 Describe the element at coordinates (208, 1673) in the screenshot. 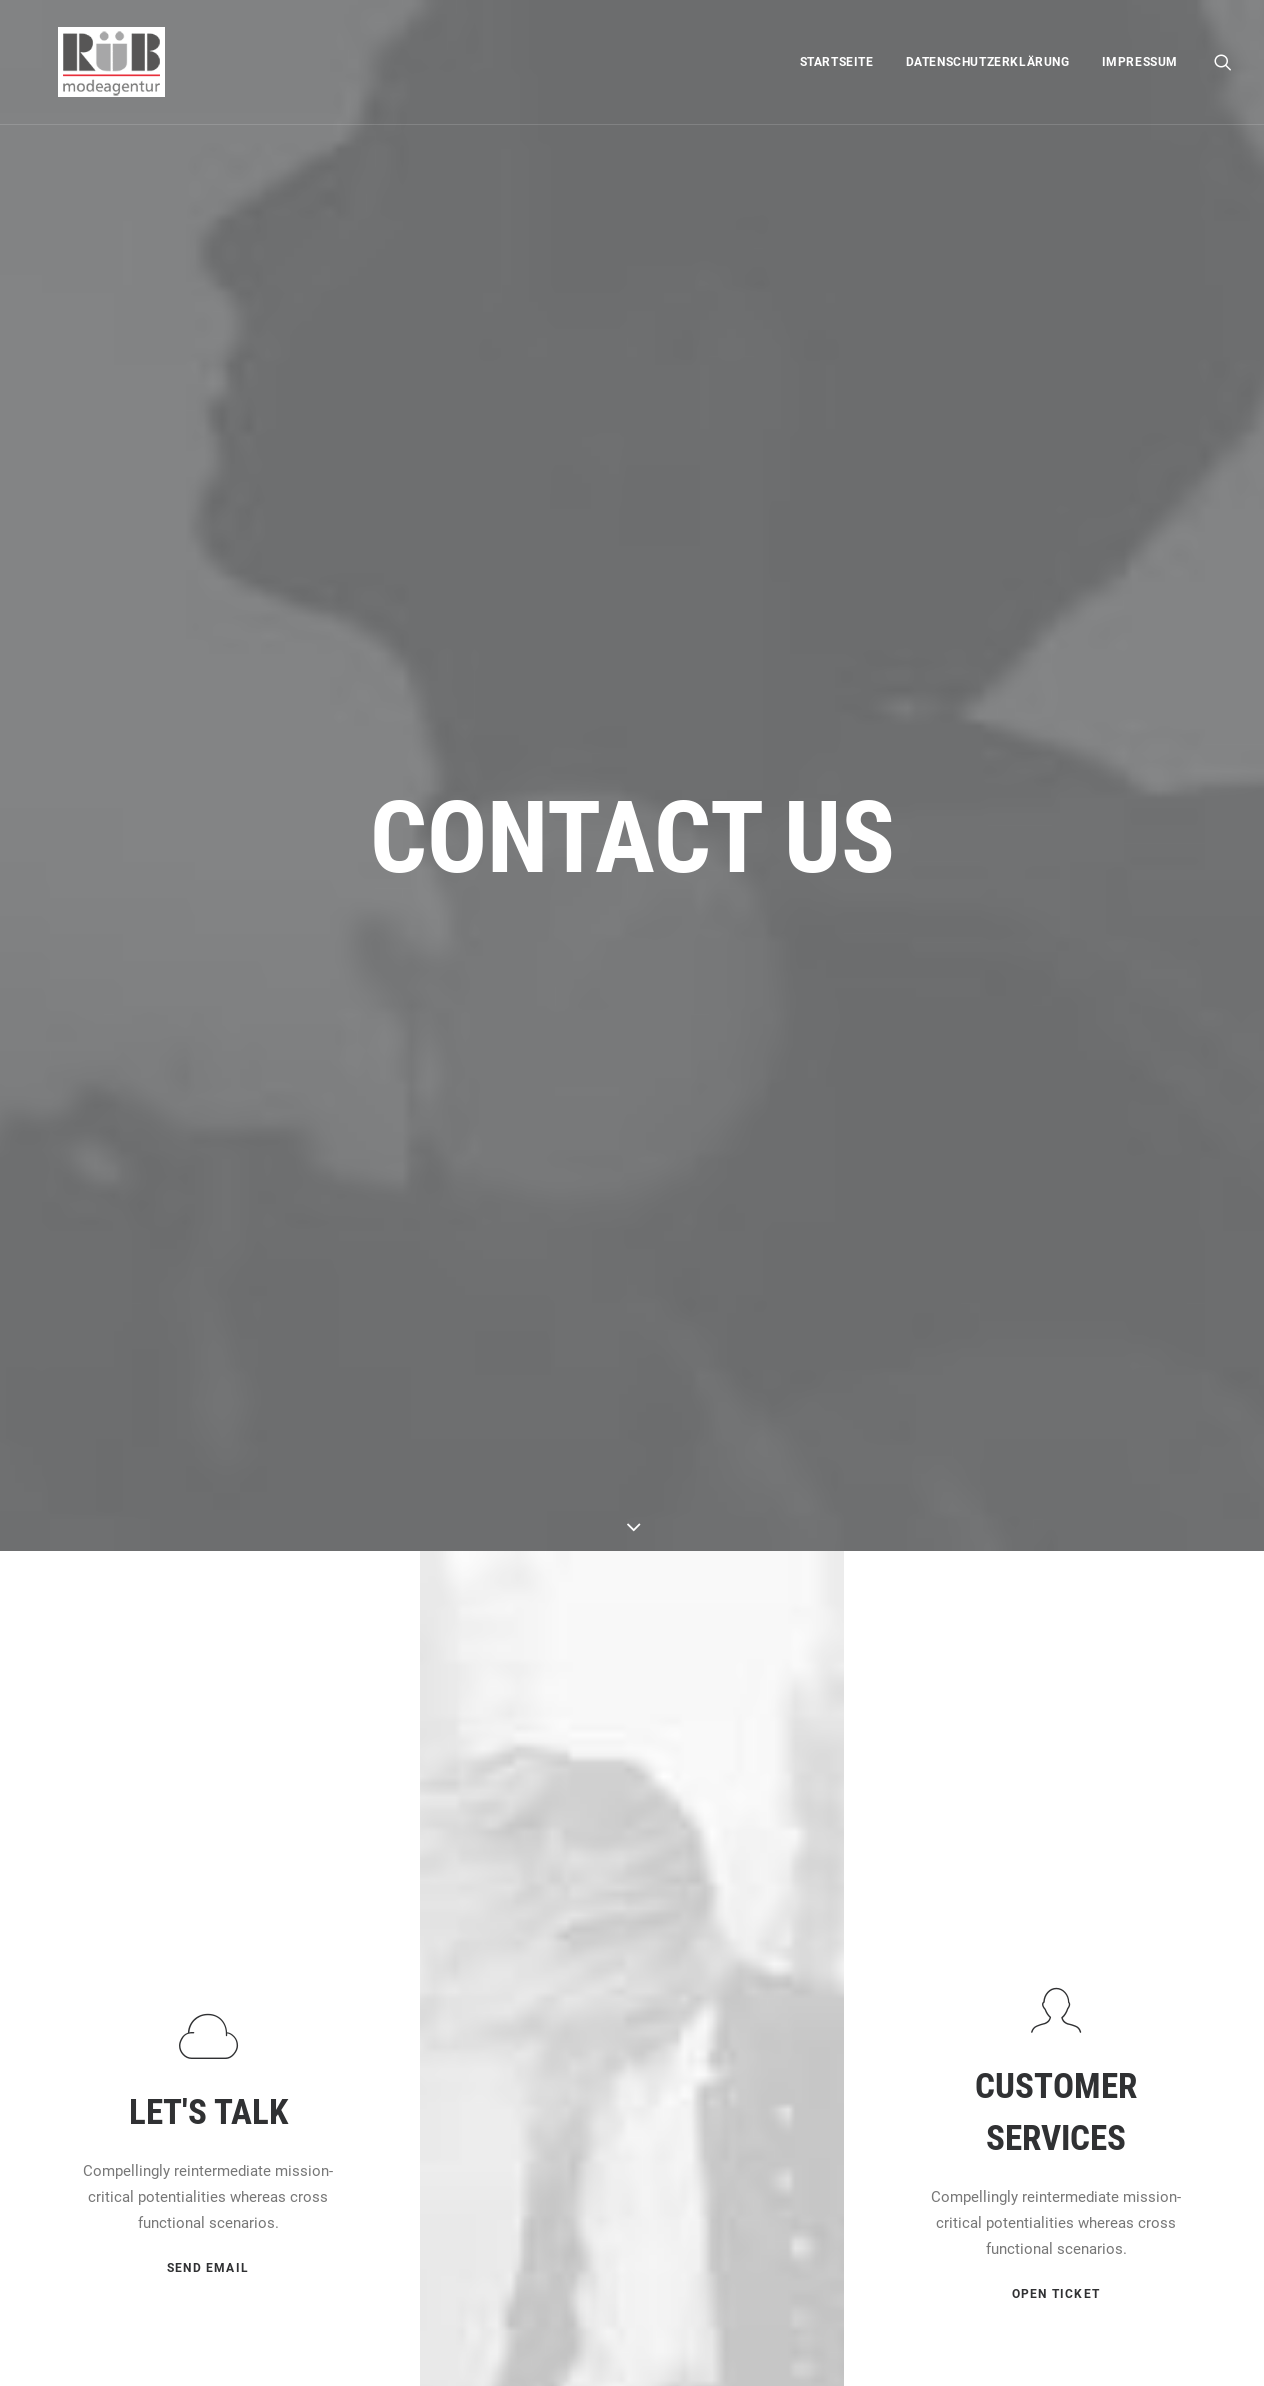

I see `SEND EMAIL` at that location.